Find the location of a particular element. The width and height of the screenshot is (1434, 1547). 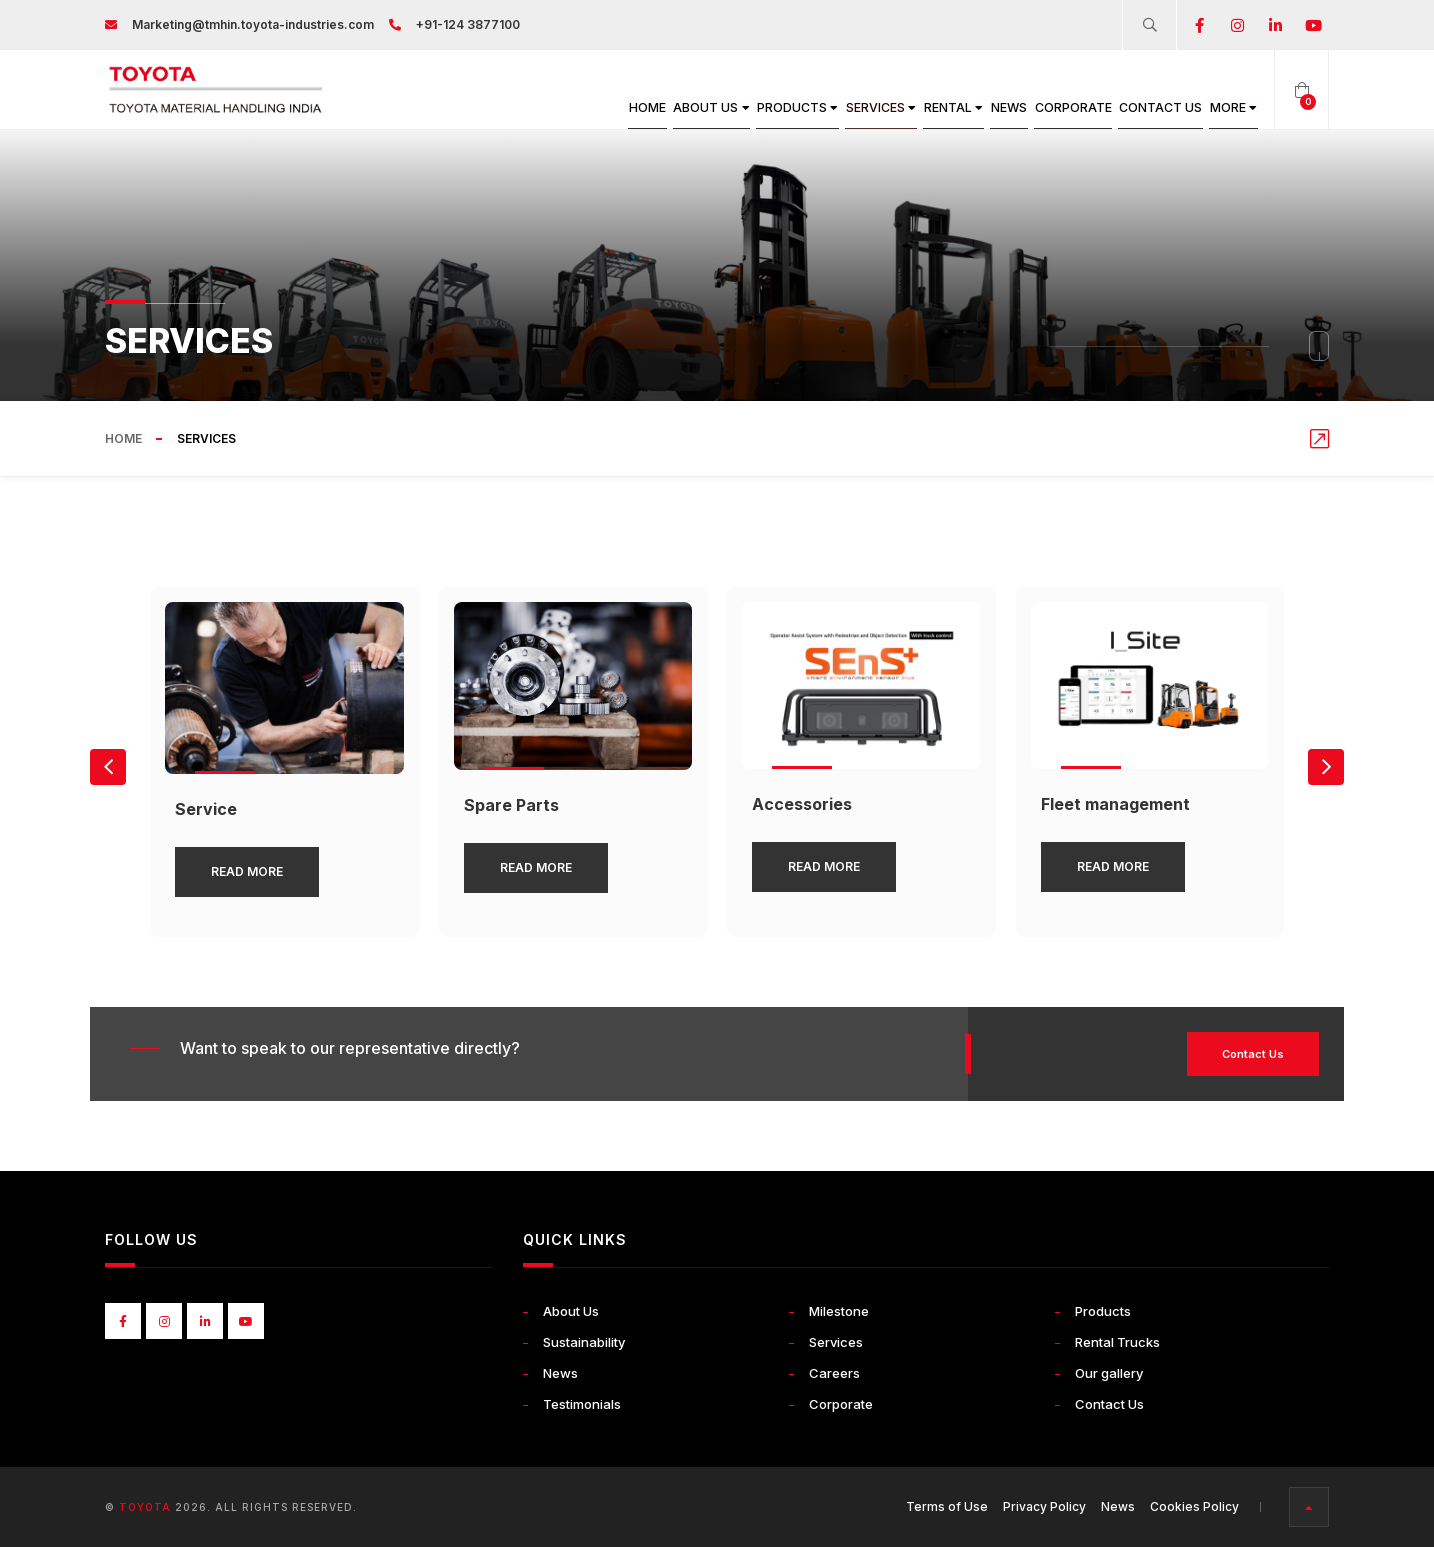

Rental Trucks is located at coordinates (1117, 1342).